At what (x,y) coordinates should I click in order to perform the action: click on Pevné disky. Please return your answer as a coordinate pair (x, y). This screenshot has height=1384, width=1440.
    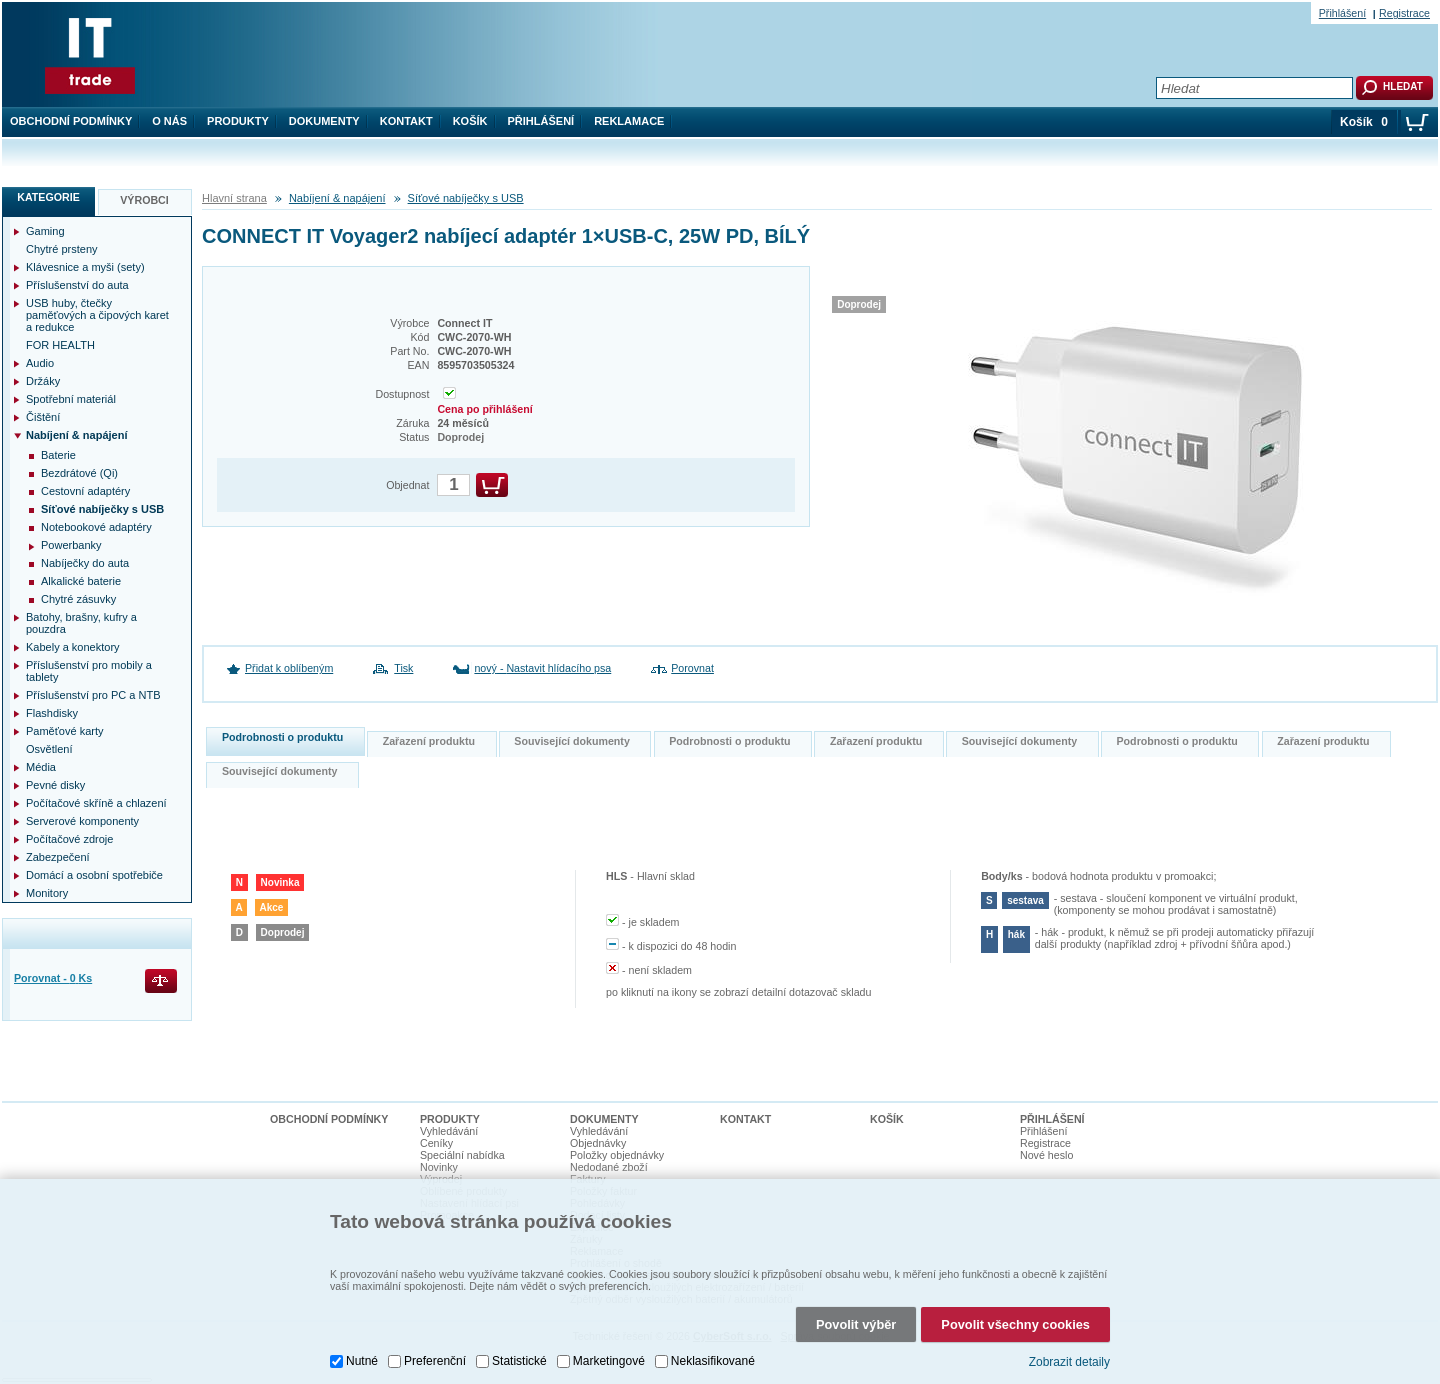
    Looking at the image, I should click on (55, 785).